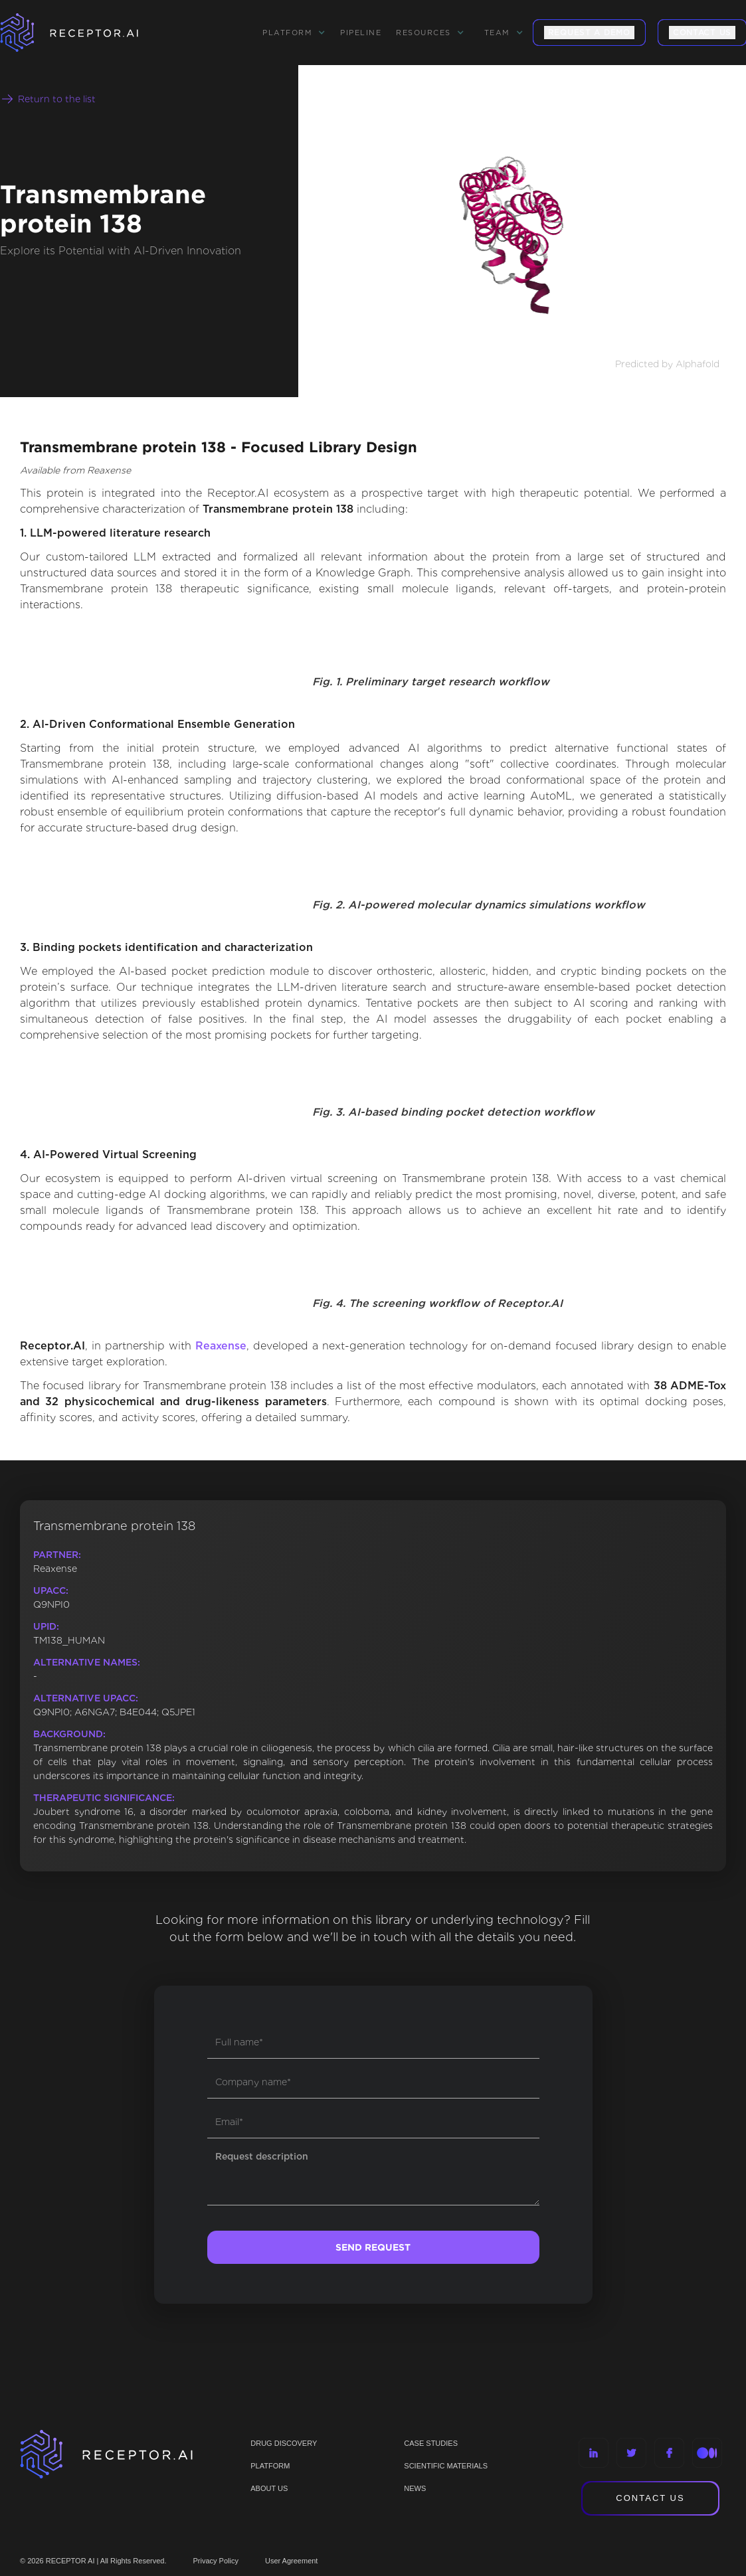  I want to click on ABOUT US, so click(269, 2488).